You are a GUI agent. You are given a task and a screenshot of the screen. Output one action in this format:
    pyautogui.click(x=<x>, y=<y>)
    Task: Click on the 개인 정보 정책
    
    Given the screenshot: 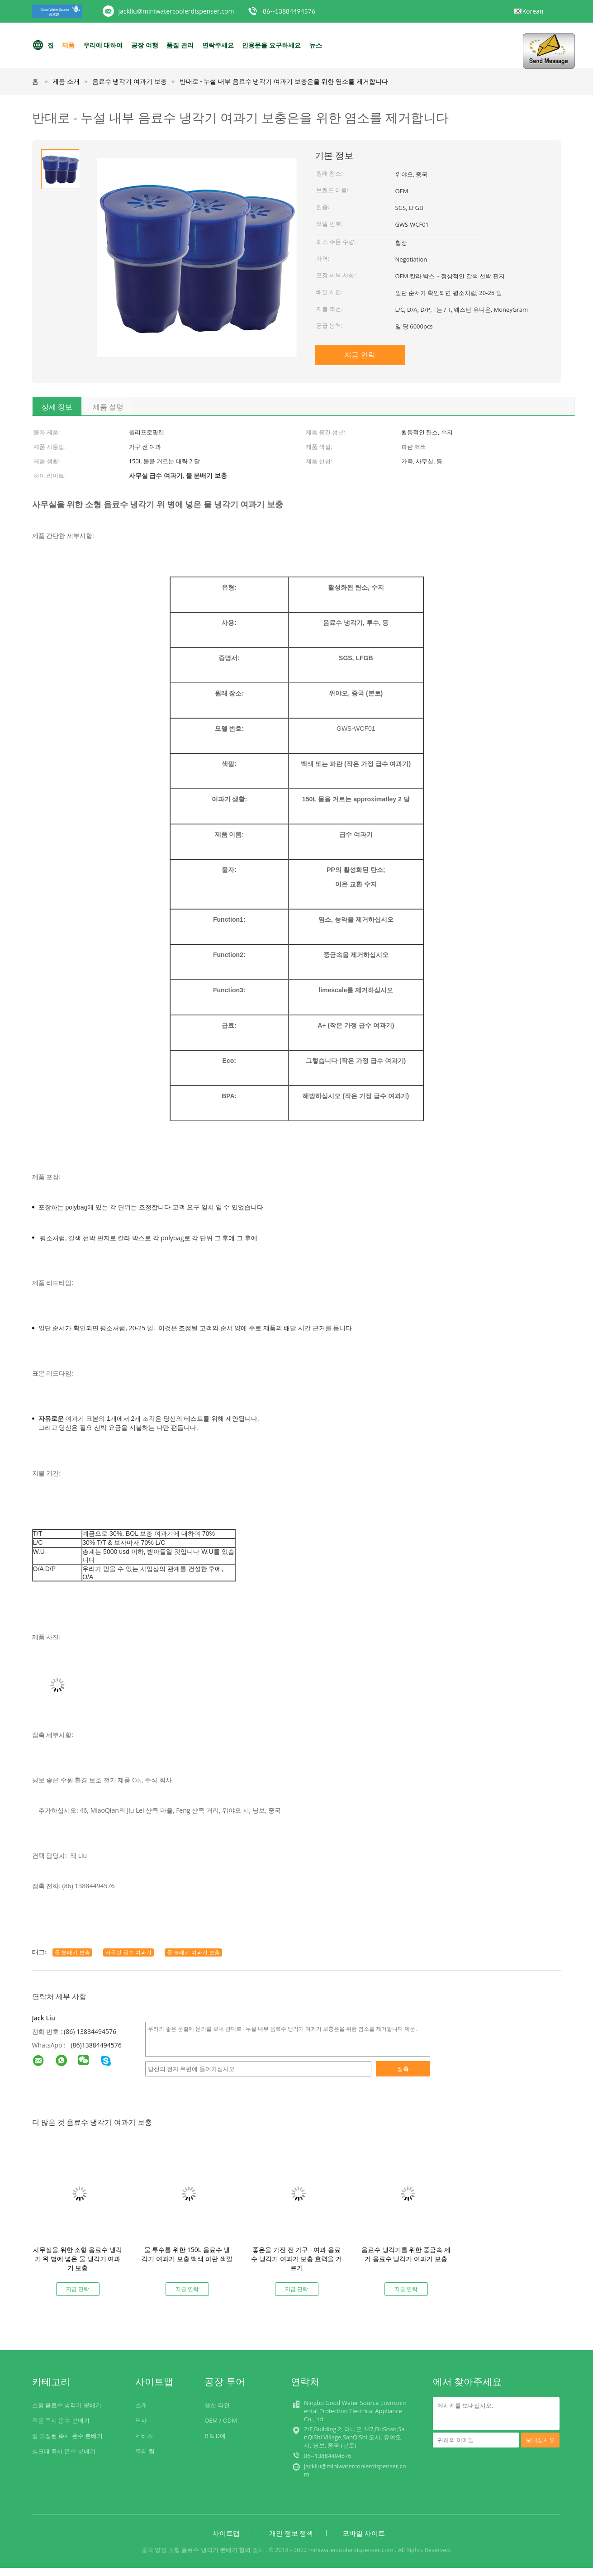 What is the action you would take?
    pyautogui.click(x=291, y=2533)
    